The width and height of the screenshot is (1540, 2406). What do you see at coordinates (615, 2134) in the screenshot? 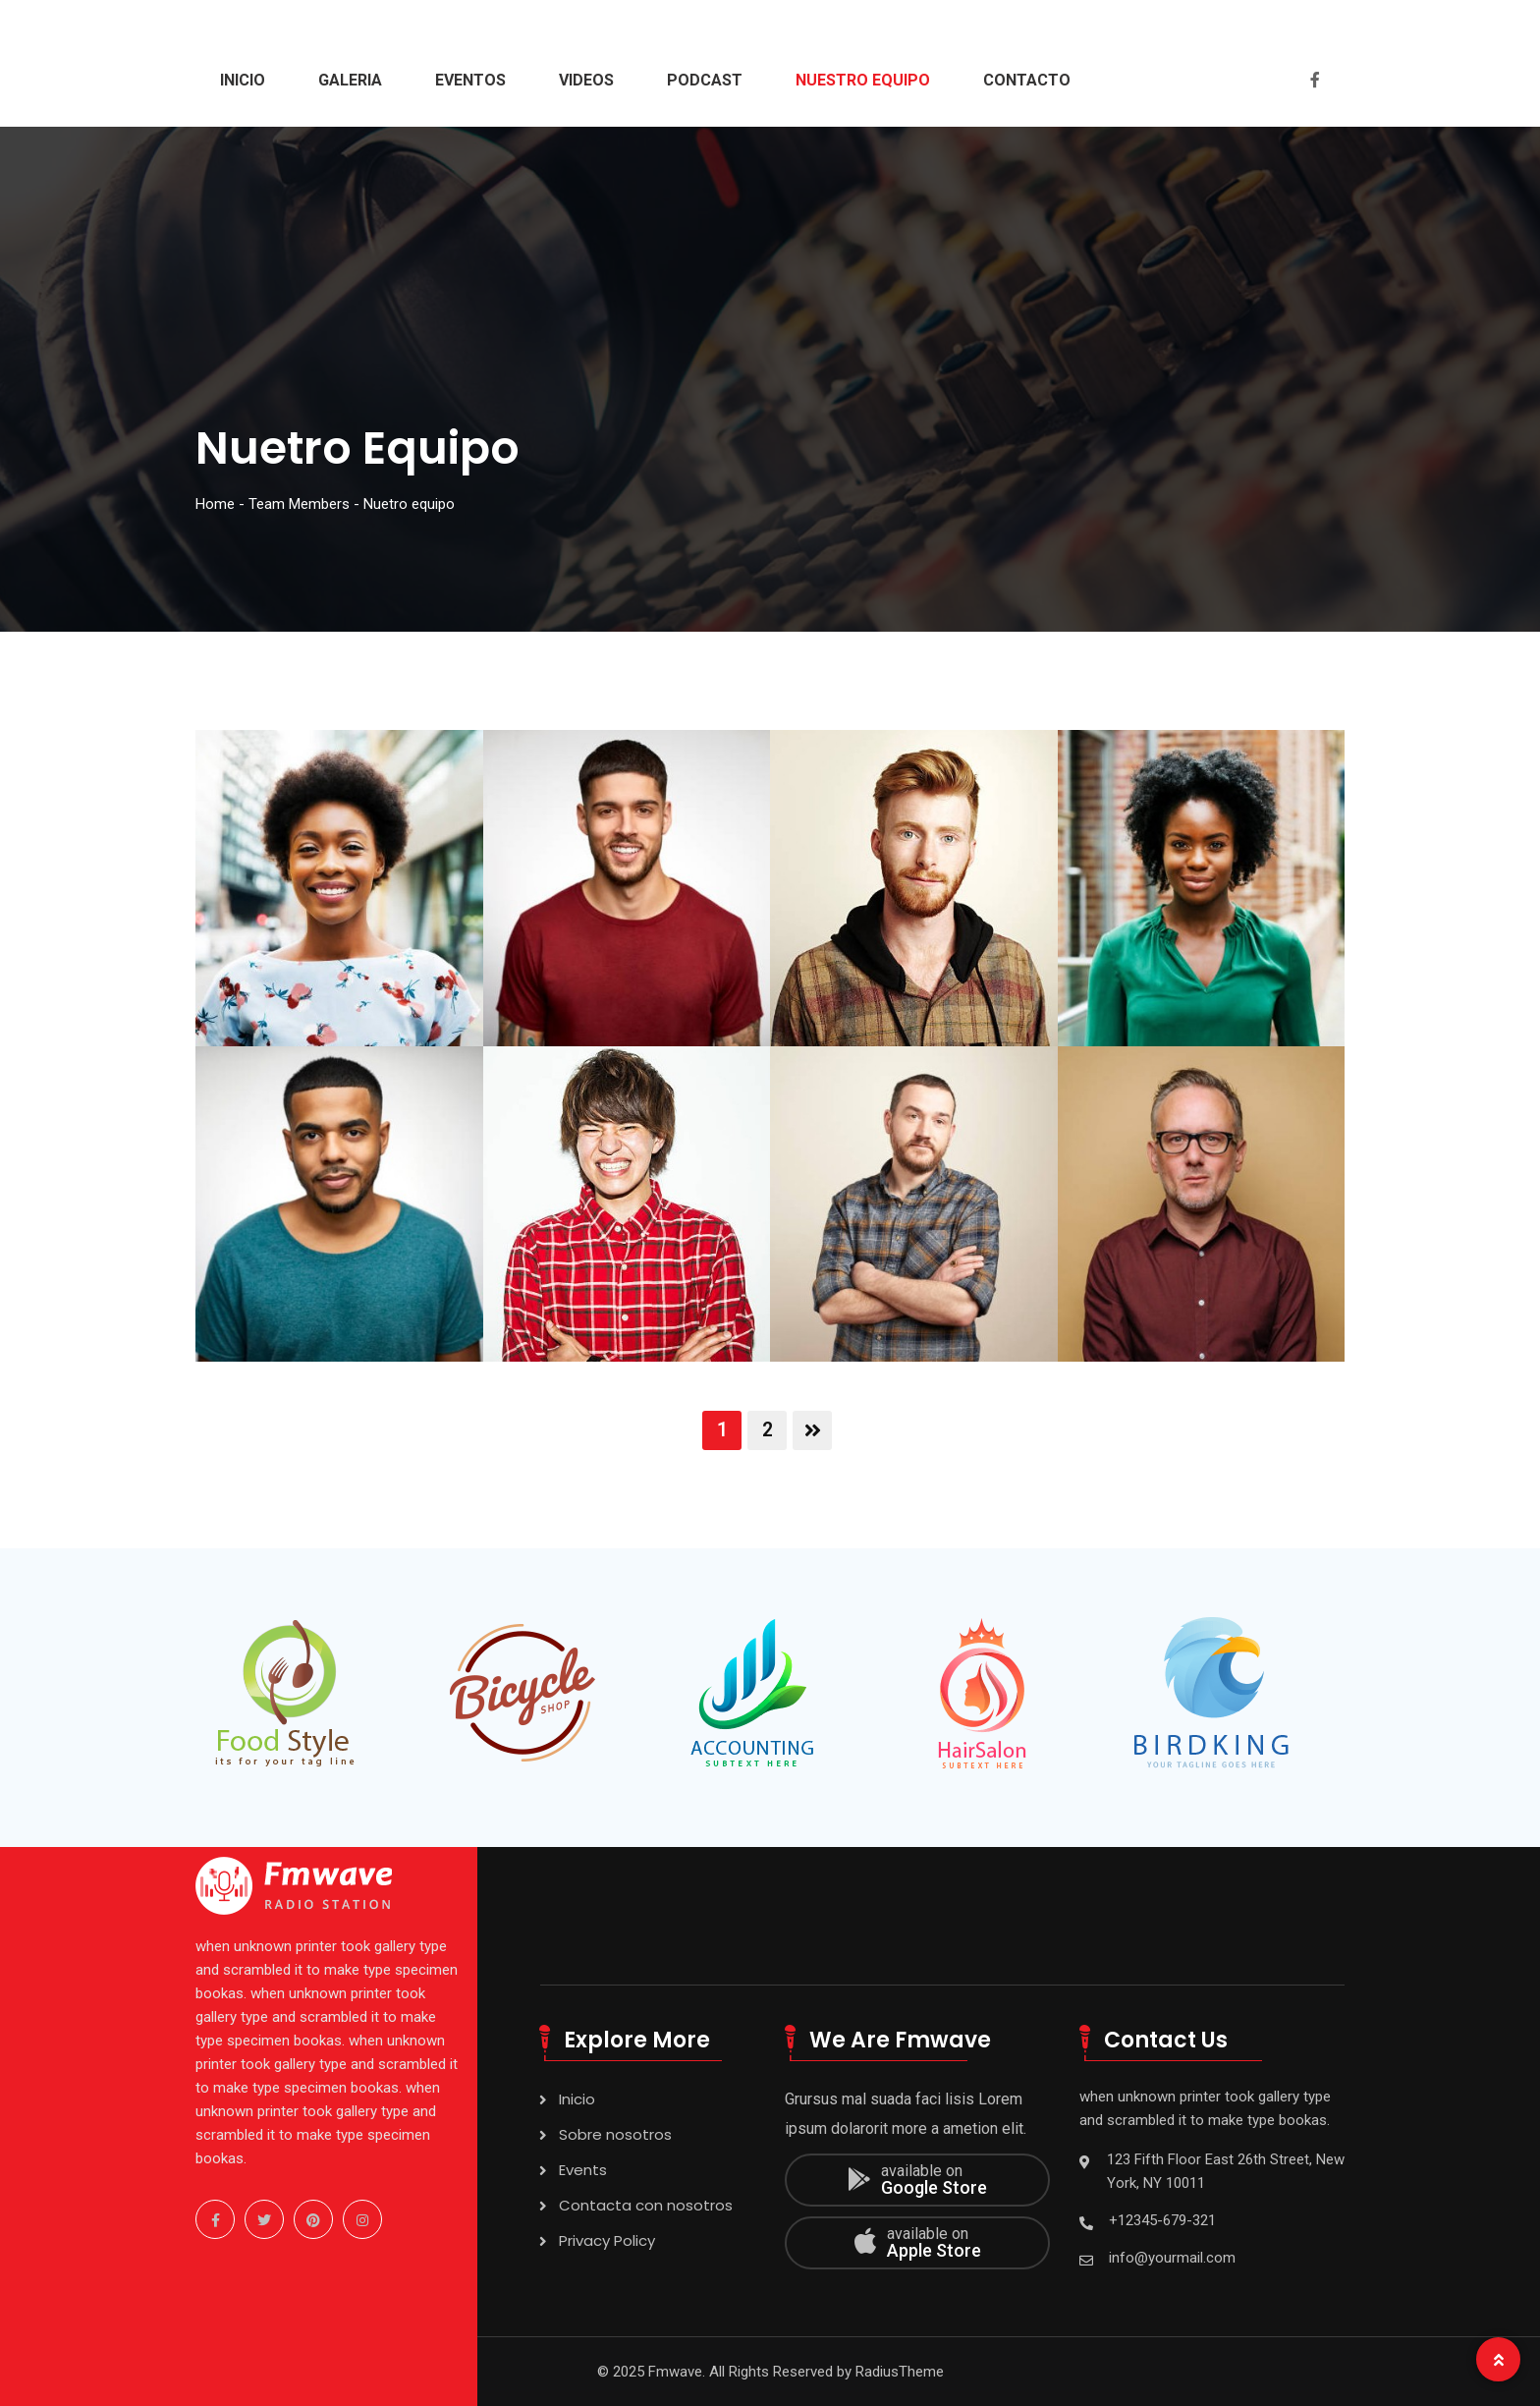
I see `Sobre nosotros` at bounding box center [615, 2134].